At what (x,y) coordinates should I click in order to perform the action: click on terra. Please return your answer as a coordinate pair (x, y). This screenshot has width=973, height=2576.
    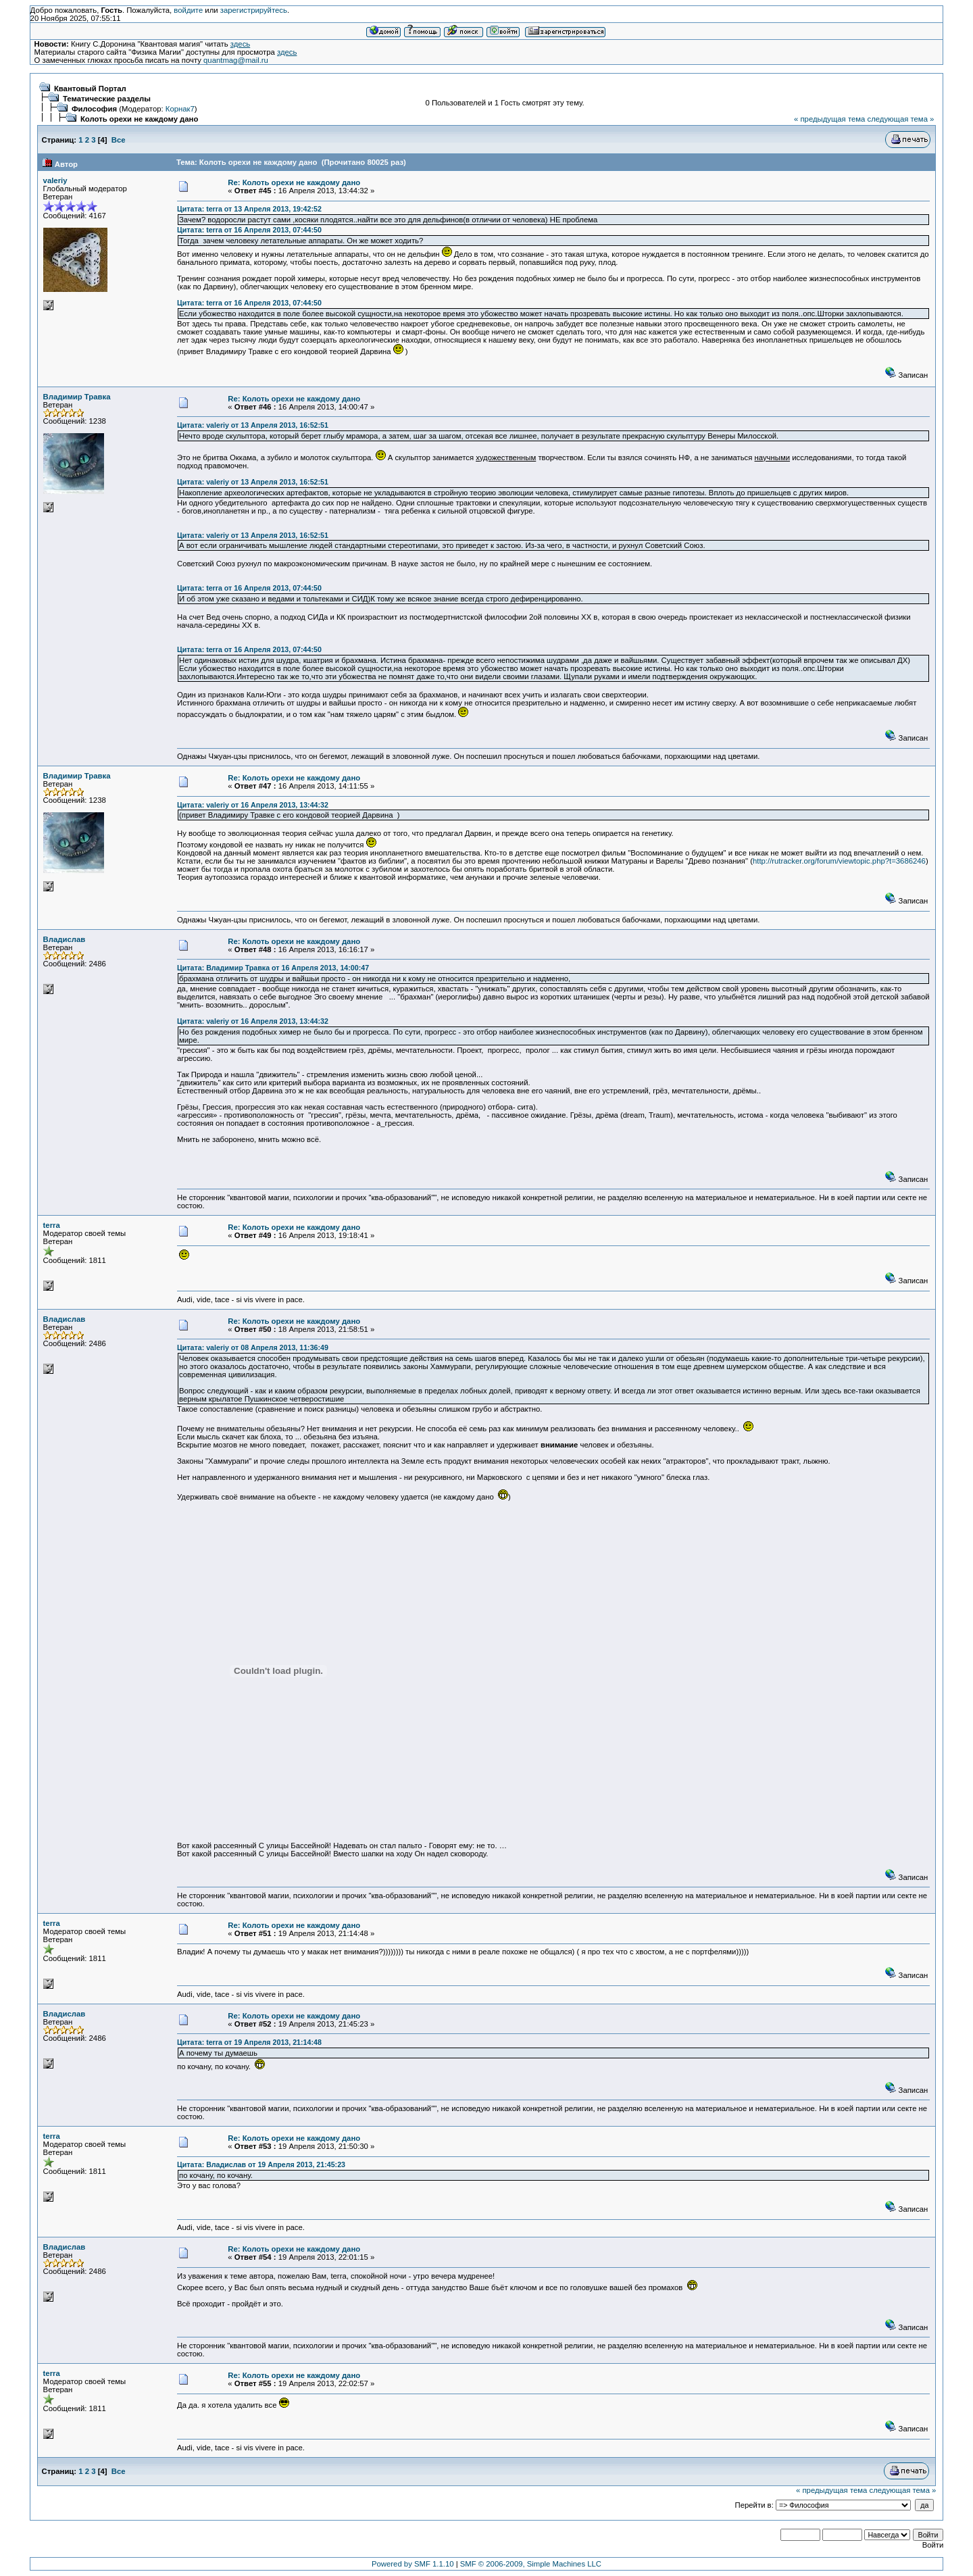
    Looking at the image, I should click on (51, 1225).